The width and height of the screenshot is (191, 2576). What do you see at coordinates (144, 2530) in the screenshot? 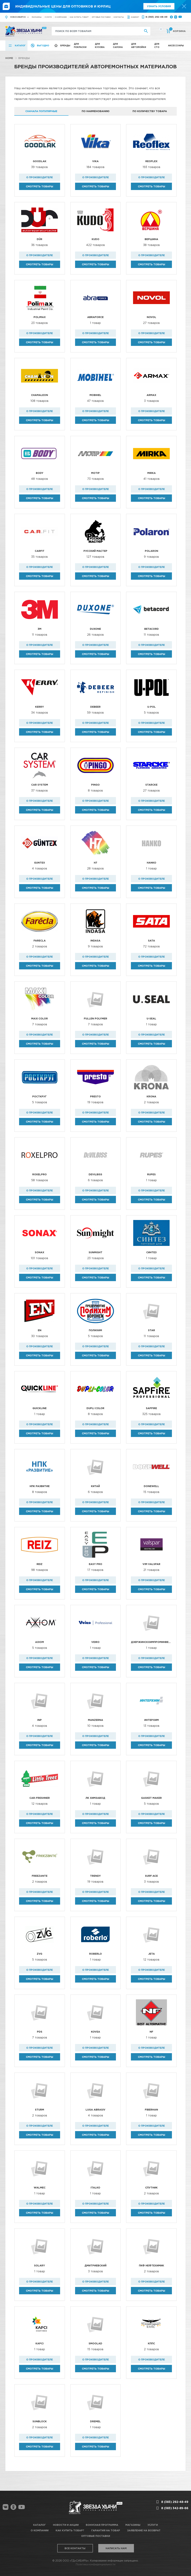
I see `Заявление на возврат` at bounding box center [144, 2530].